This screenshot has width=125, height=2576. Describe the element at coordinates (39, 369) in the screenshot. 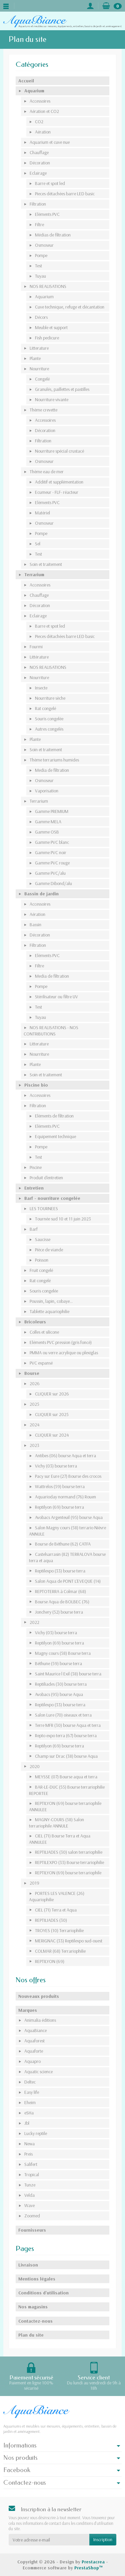

I see `Nourriture` at that location.